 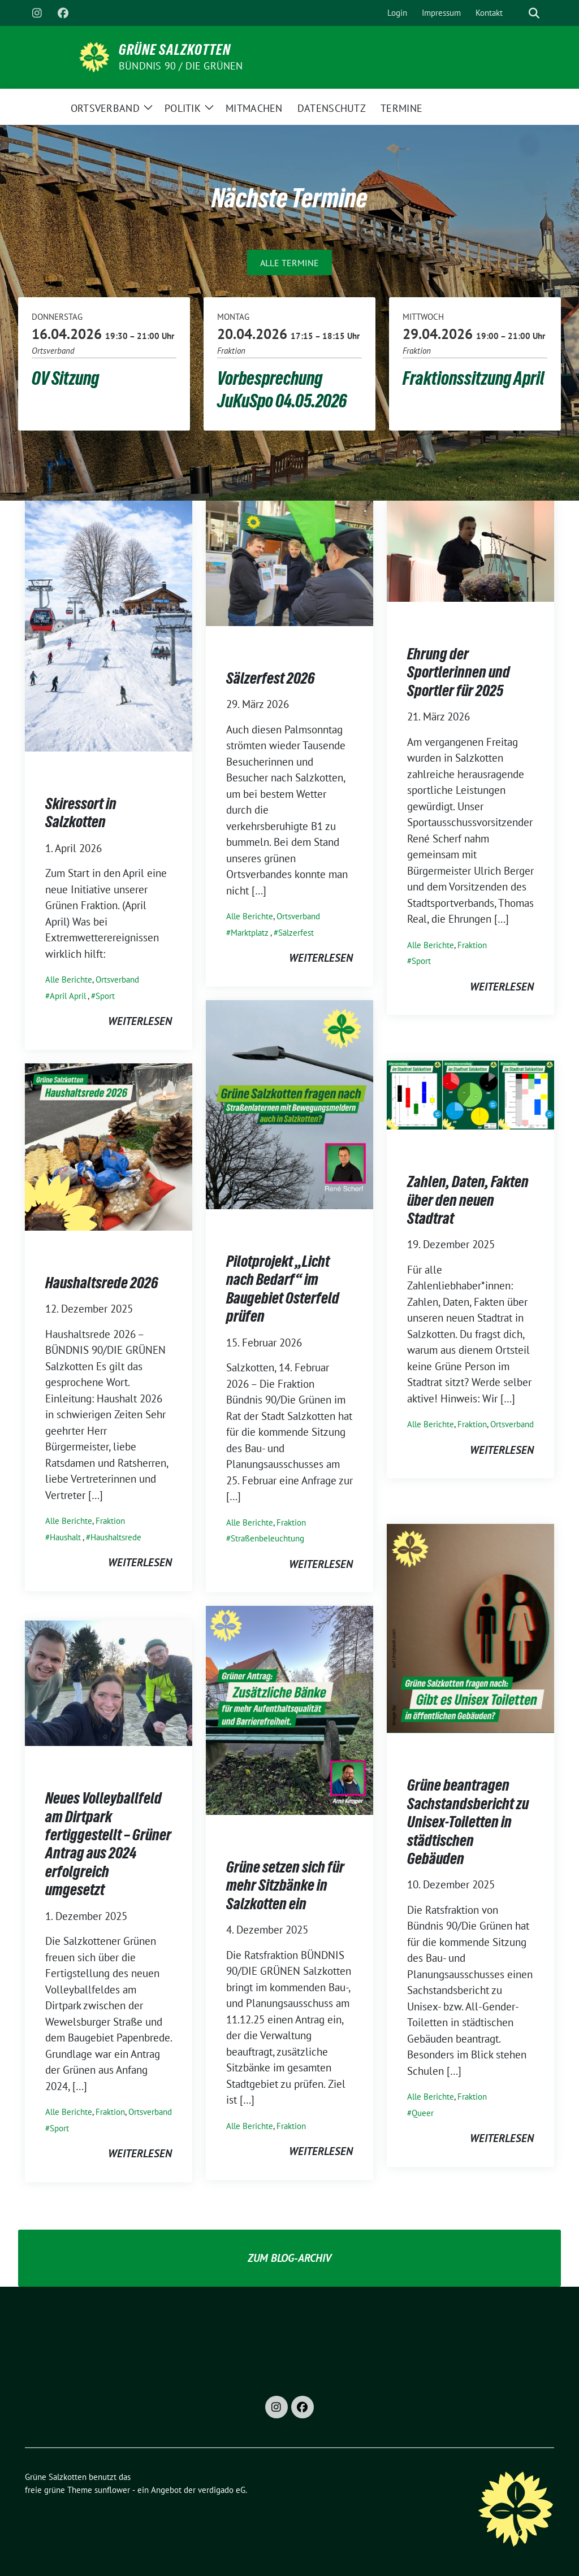 I want to click on [zeige Suche], so click(x=534, y=13).